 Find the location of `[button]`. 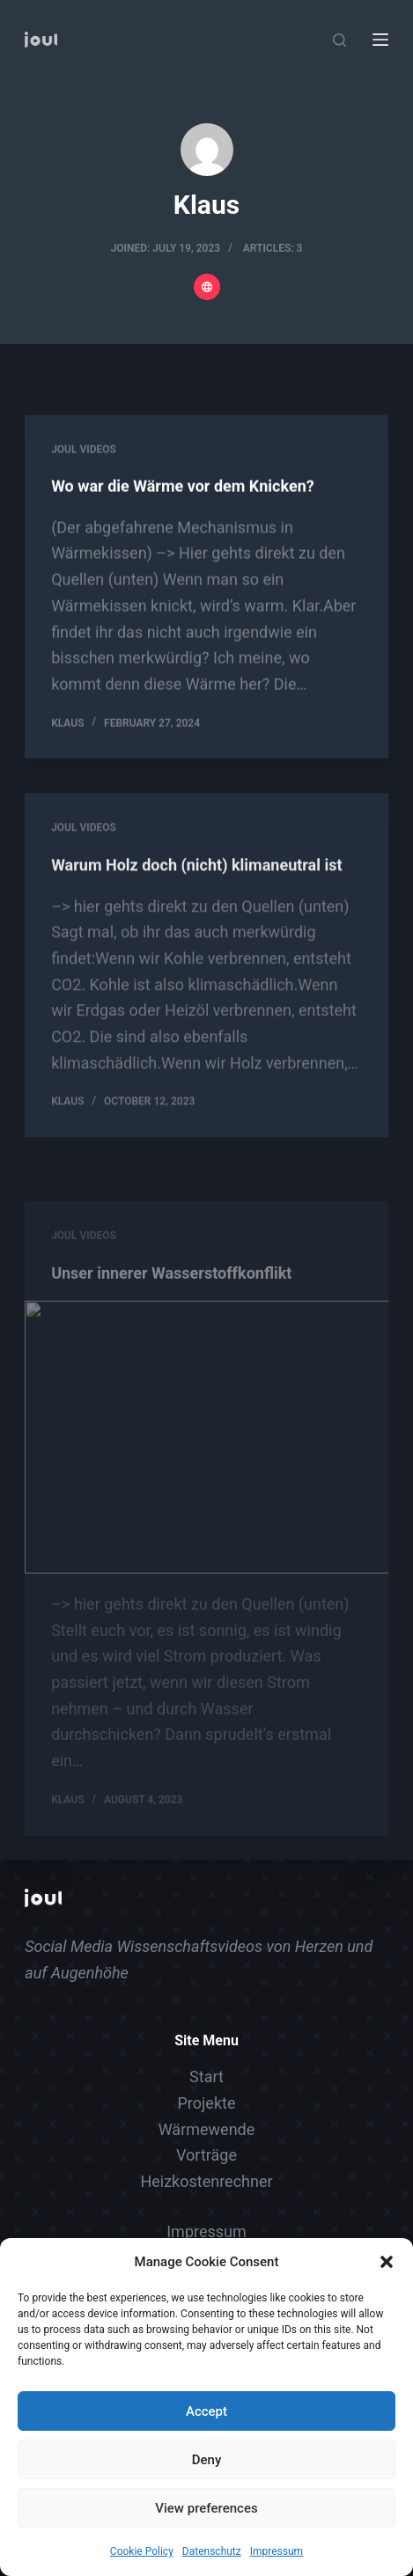

[button] is located at coordinates (386, 2262).